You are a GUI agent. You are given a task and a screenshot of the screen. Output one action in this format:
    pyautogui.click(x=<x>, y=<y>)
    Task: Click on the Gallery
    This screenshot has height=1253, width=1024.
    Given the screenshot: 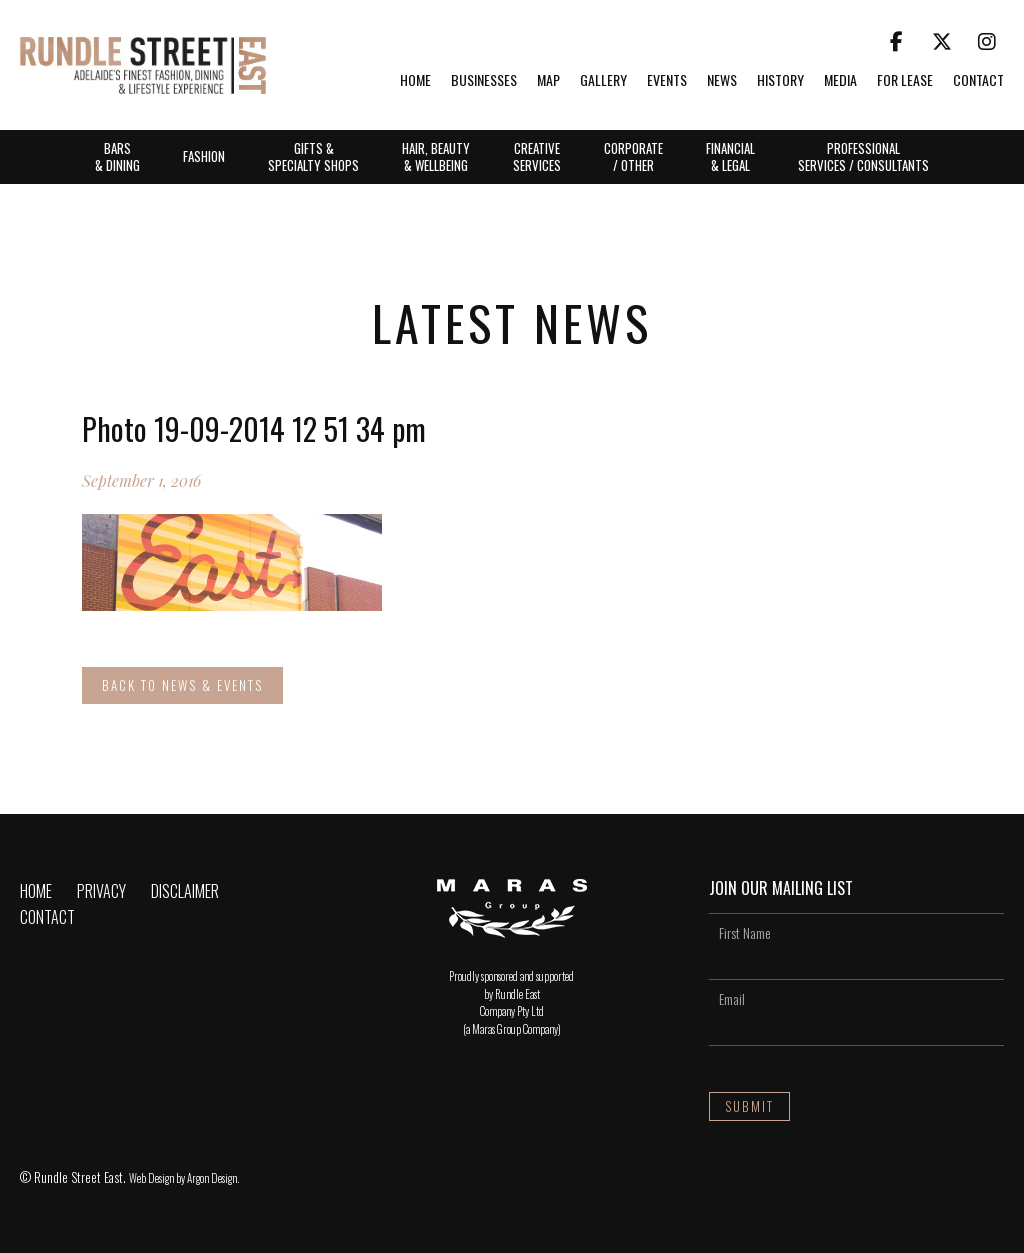 What is the action you would take?
    pyautogui.click(x=603, y=81)
    